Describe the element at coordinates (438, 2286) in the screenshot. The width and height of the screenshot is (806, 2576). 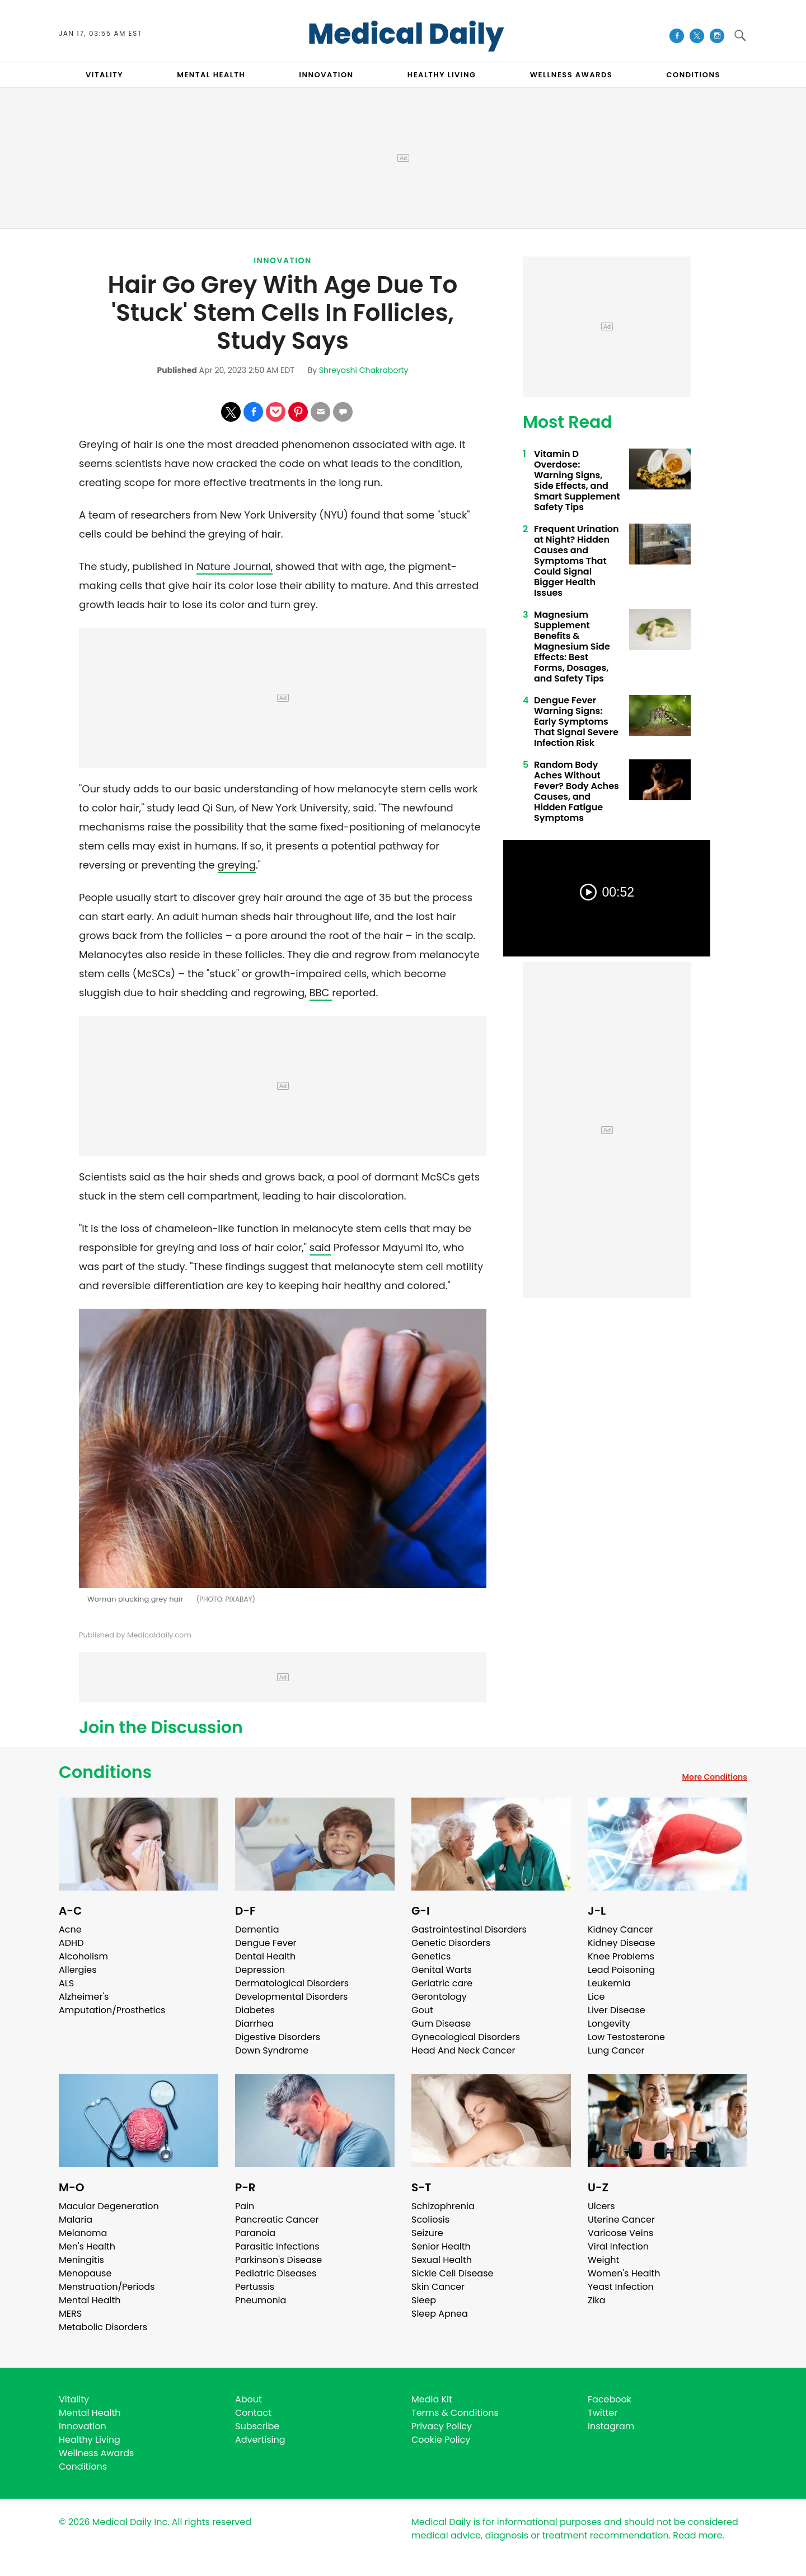
I see `Skin Cancer` at that location.